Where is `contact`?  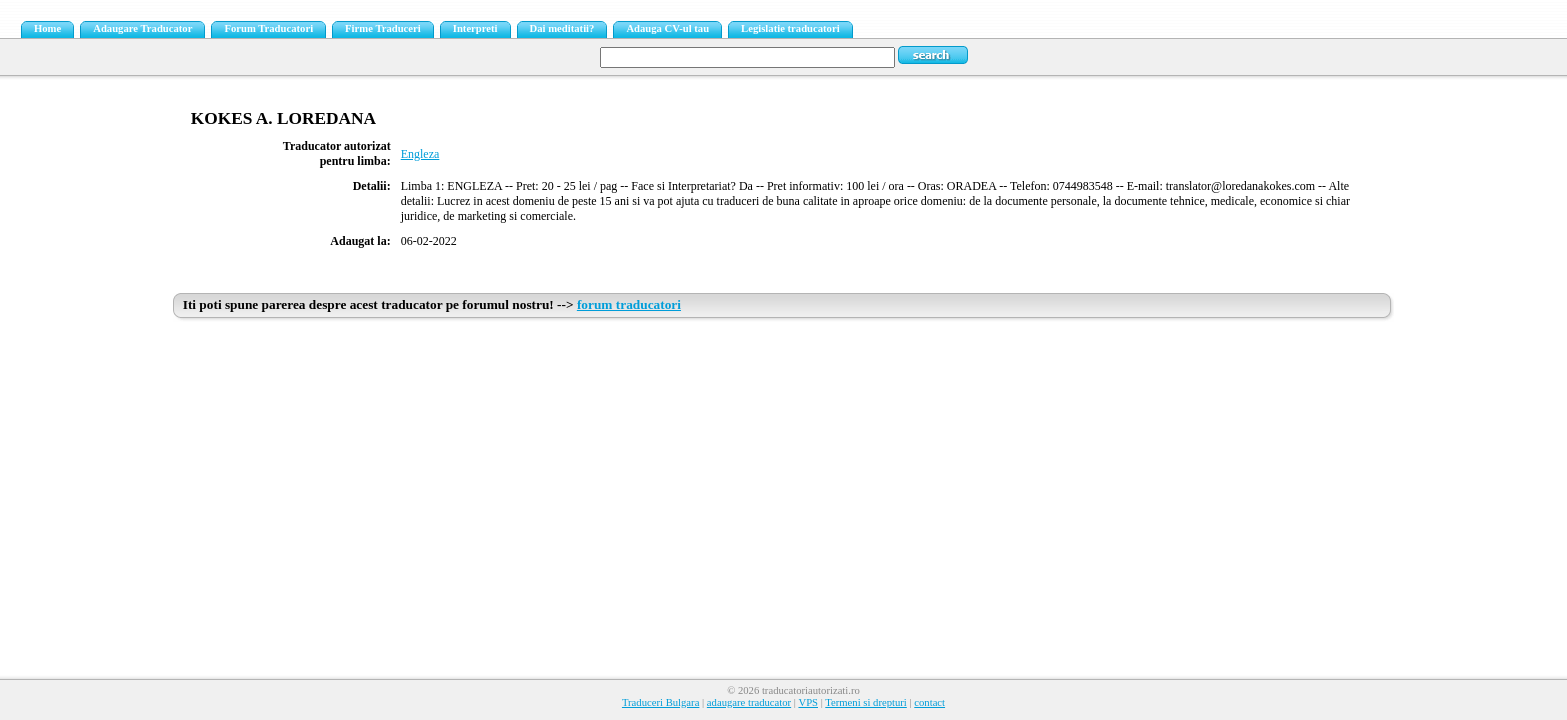 contact is located at coordinates (929, 702).